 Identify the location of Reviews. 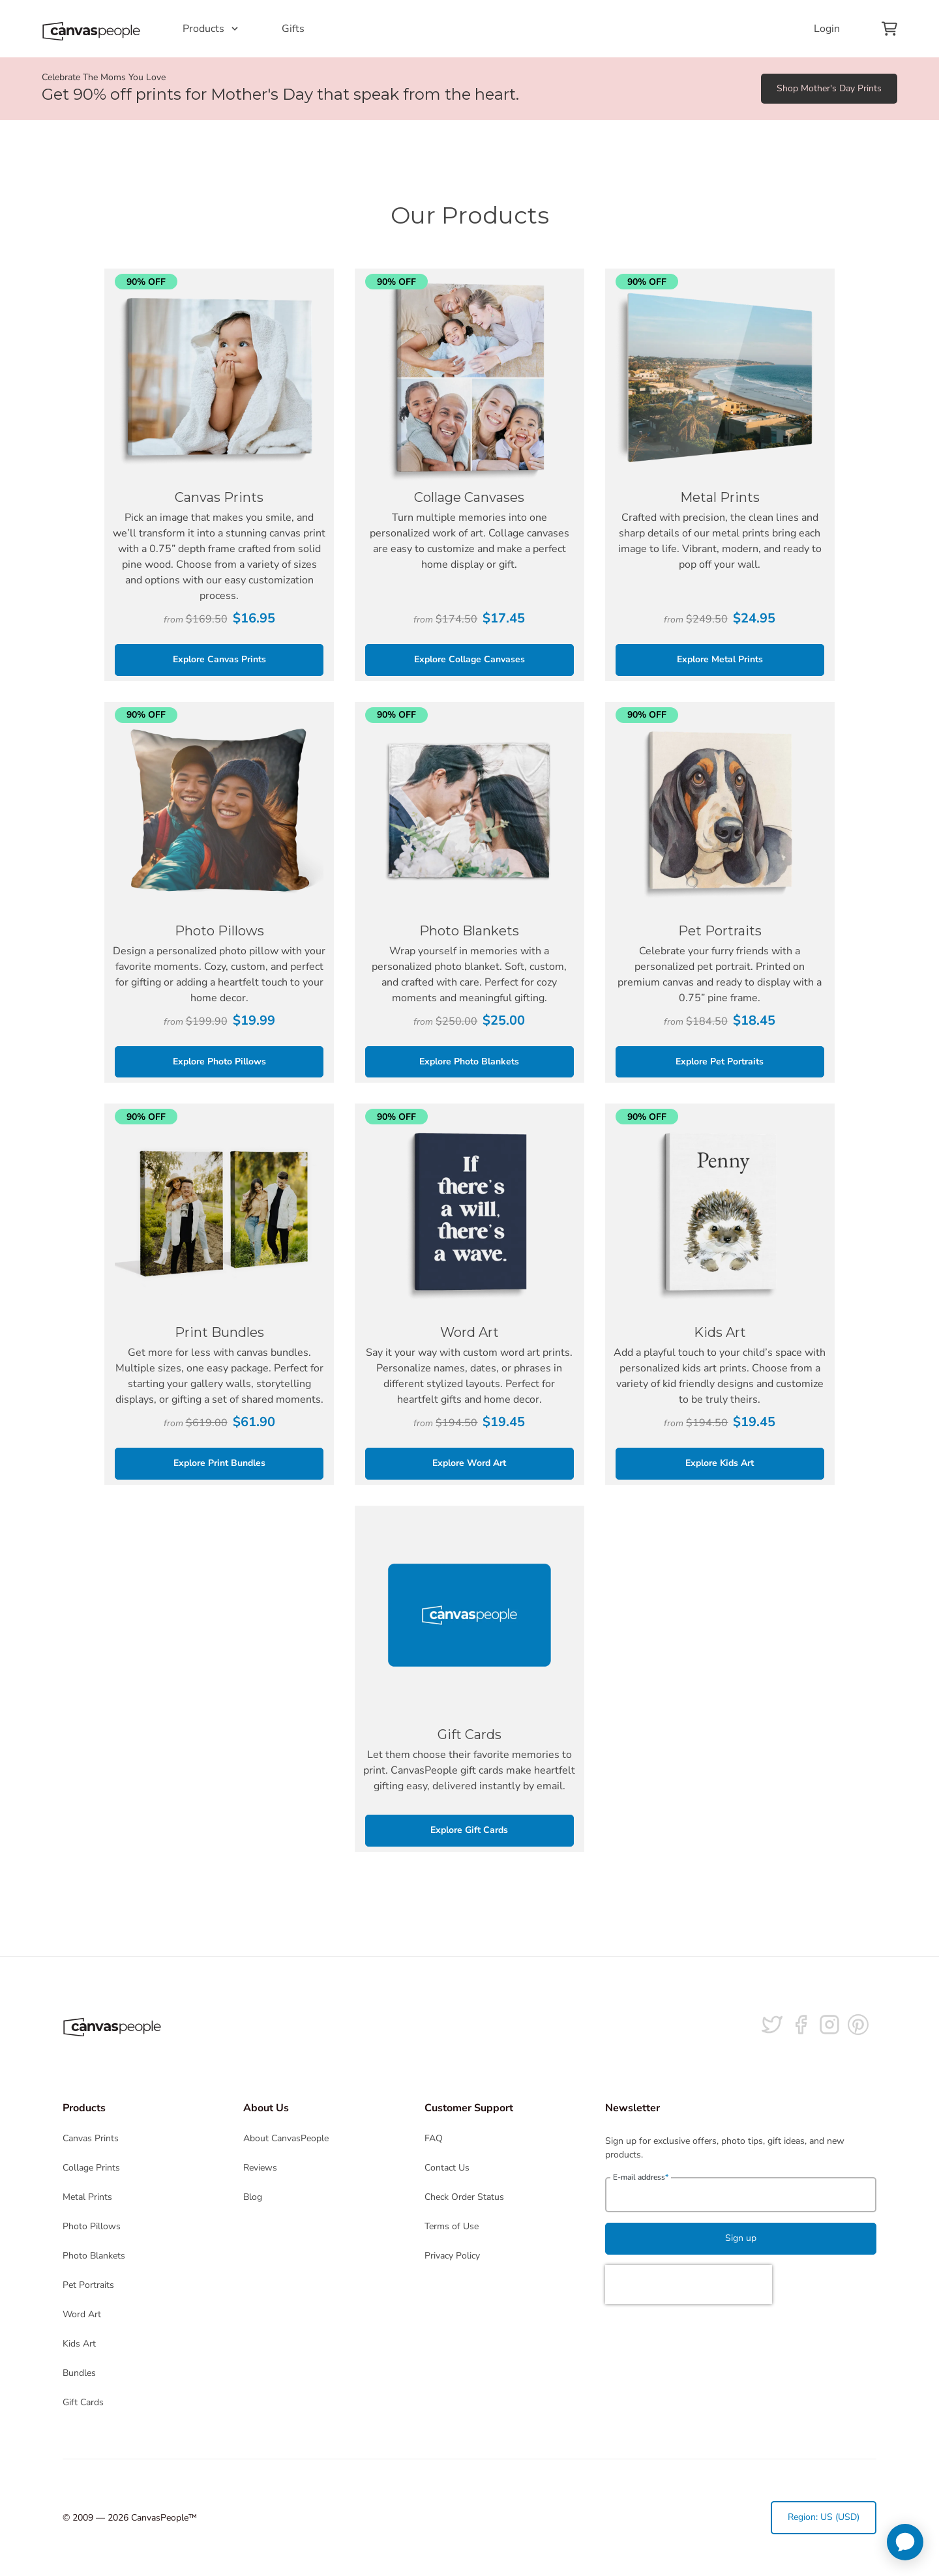
(260, 2167).